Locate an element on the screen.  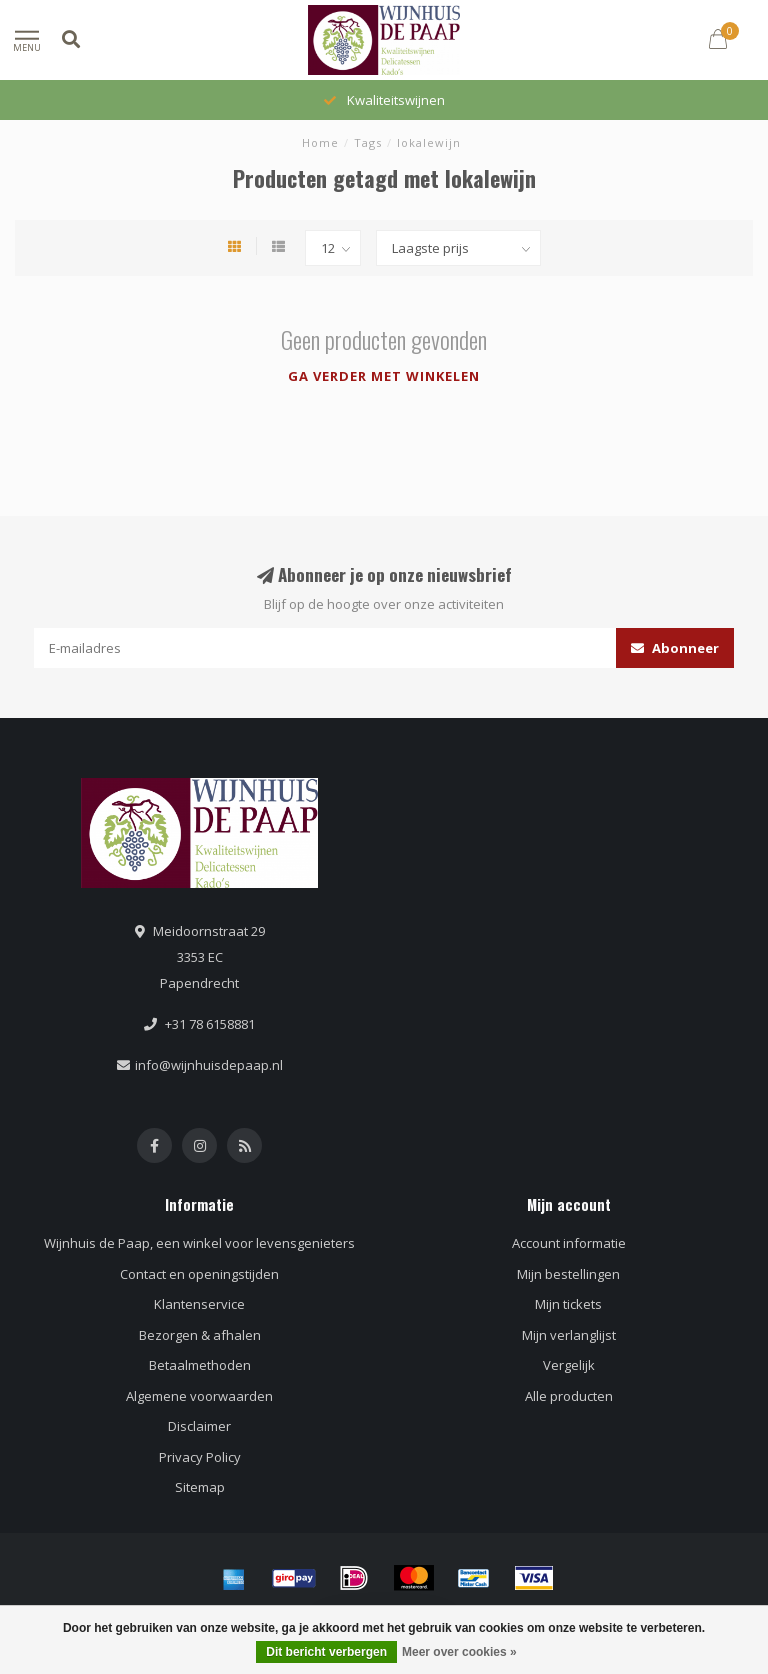
Disclaimer is located at coordinates (199, 1426).